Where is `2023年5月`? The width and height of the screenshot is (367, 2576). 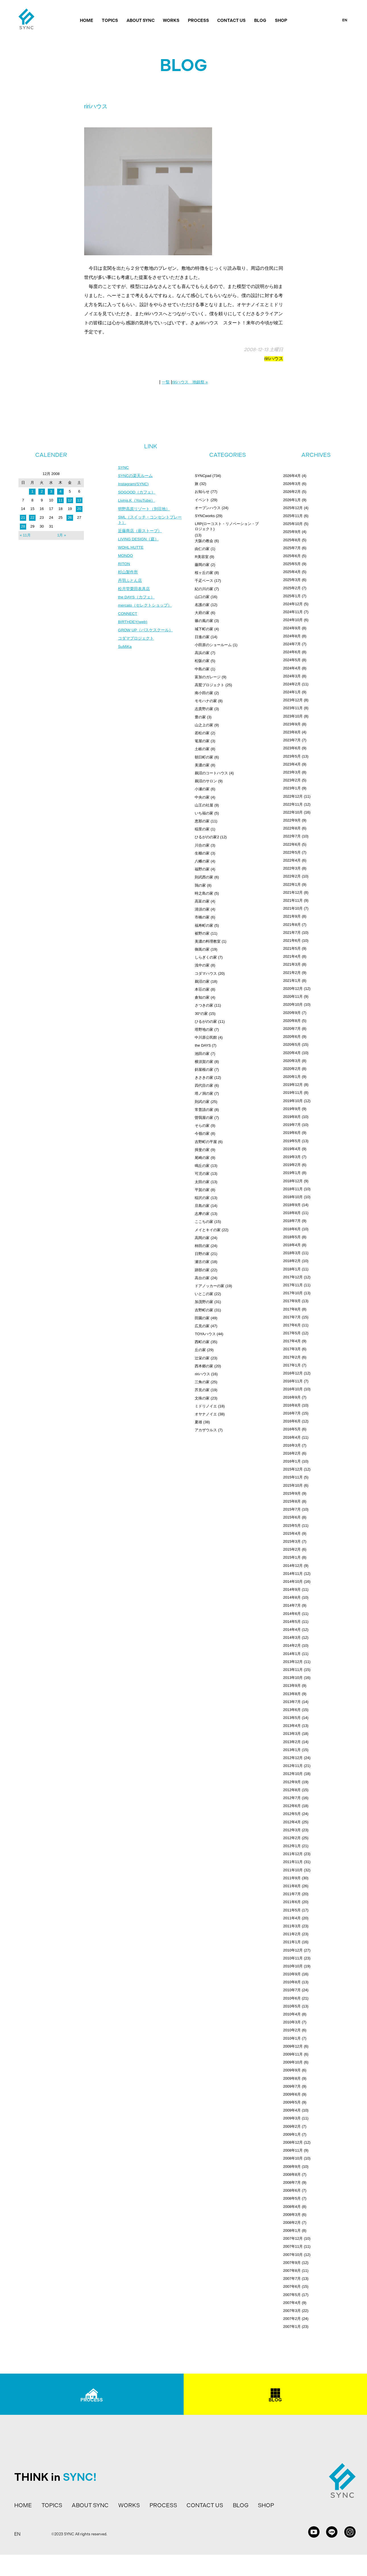
2023年5月 is located at coordinates (292, 756).